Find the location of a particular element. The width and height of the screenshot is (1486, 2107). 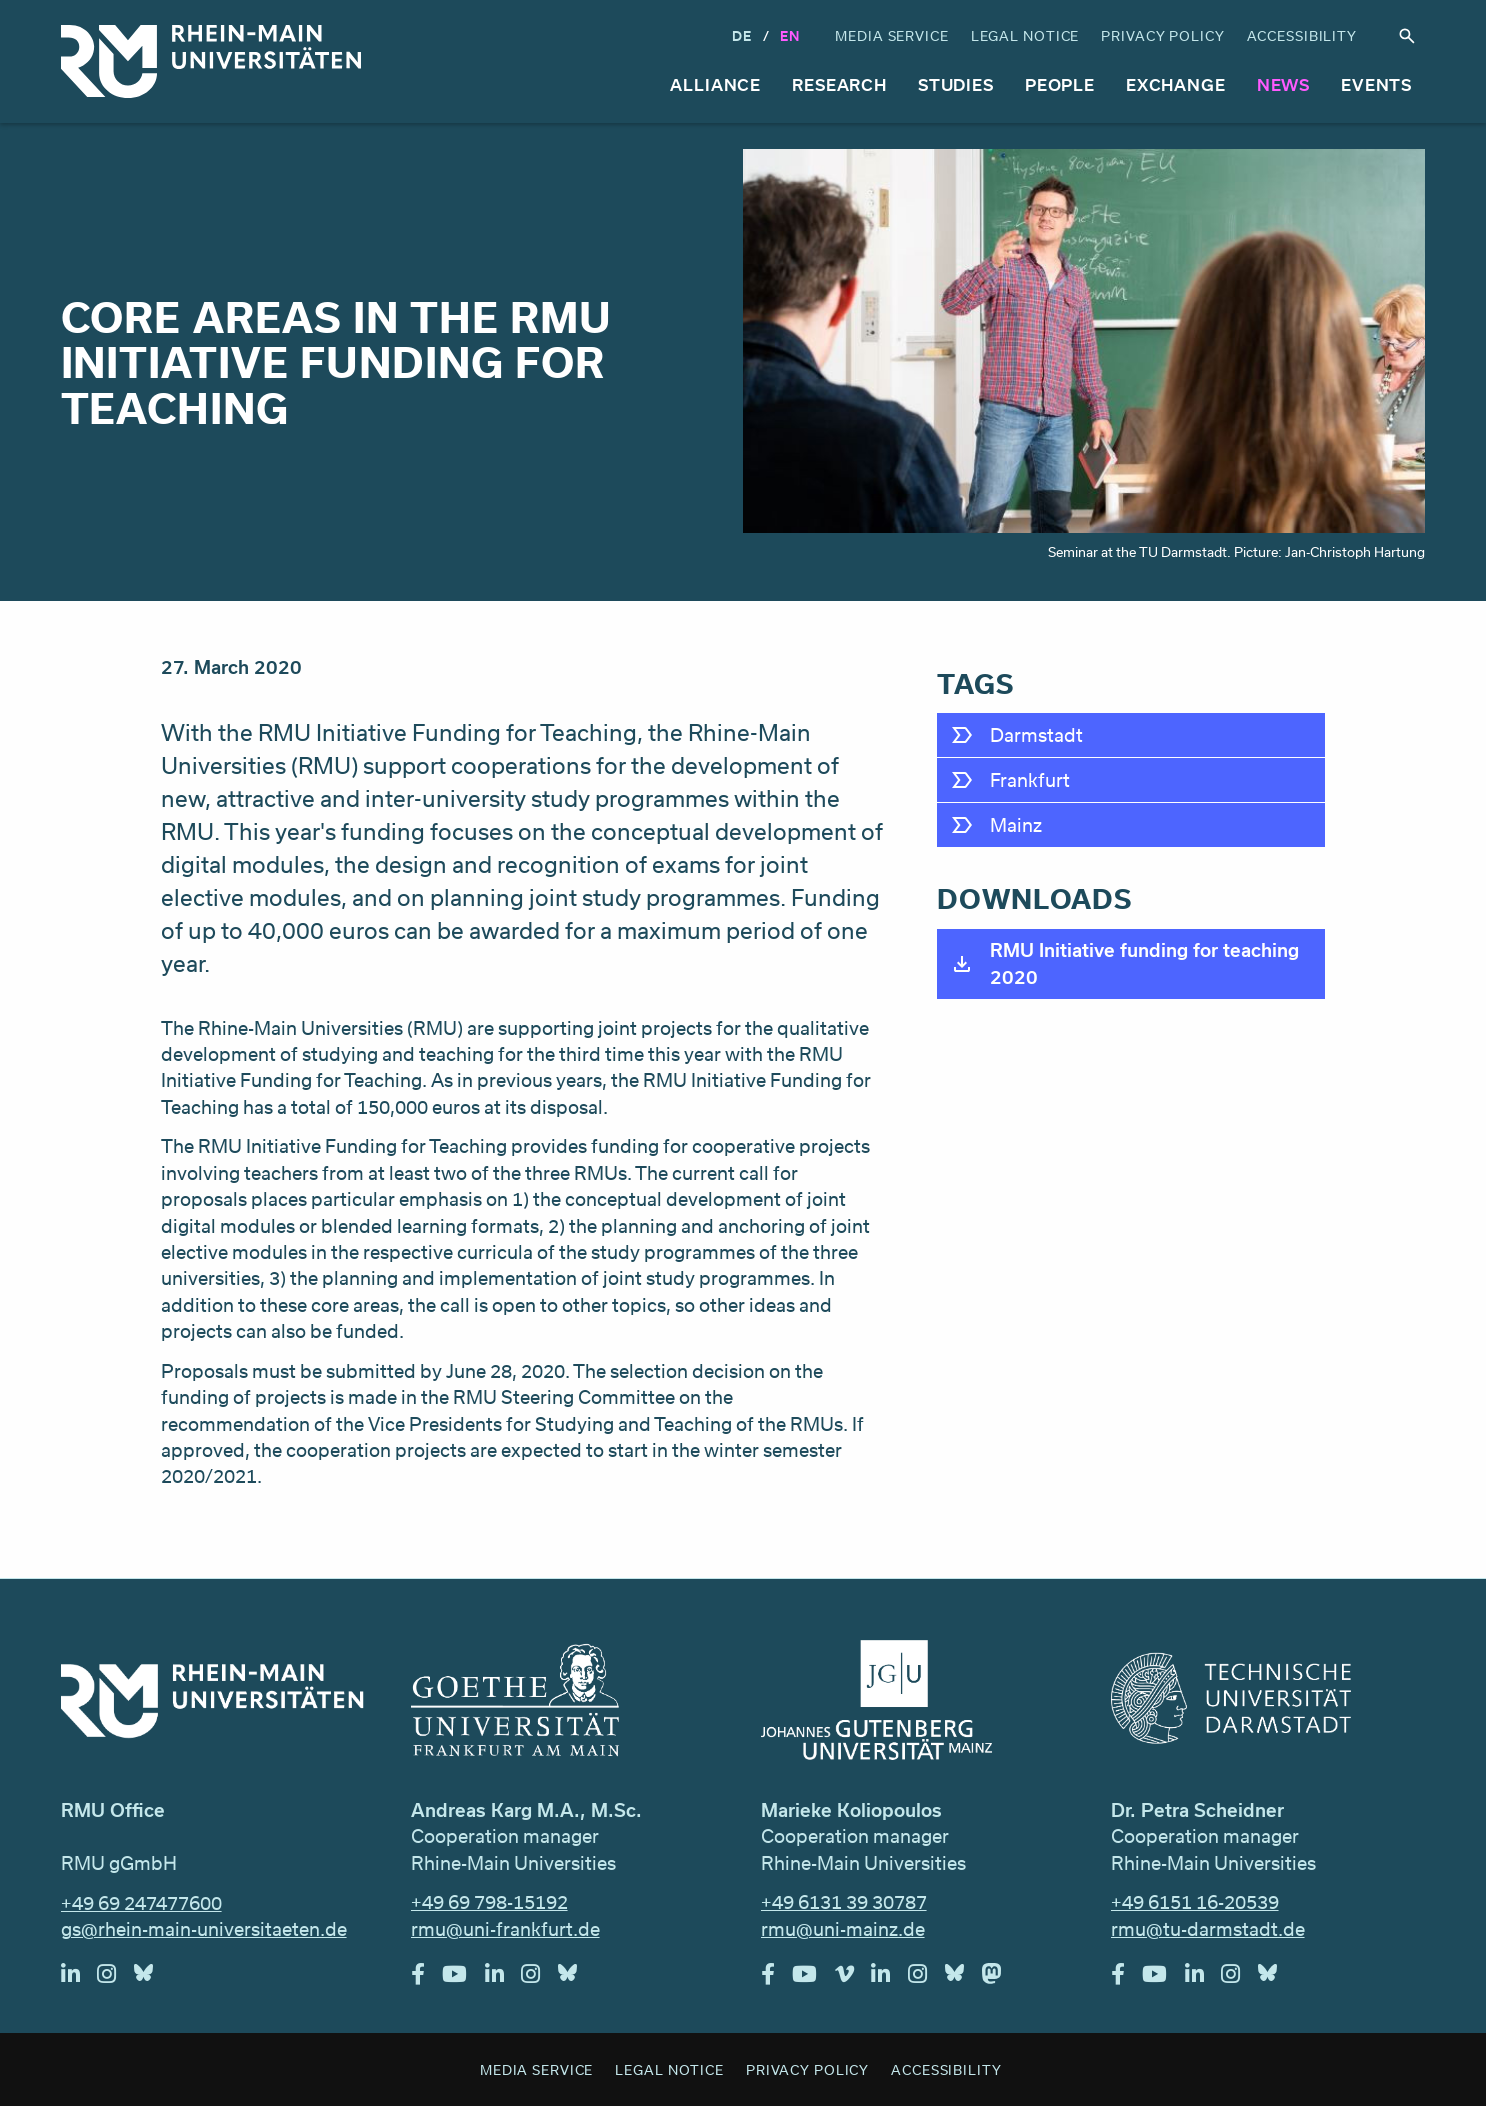

rmu@tu-darmstadt.de is located at coordinates (1208, 1929).